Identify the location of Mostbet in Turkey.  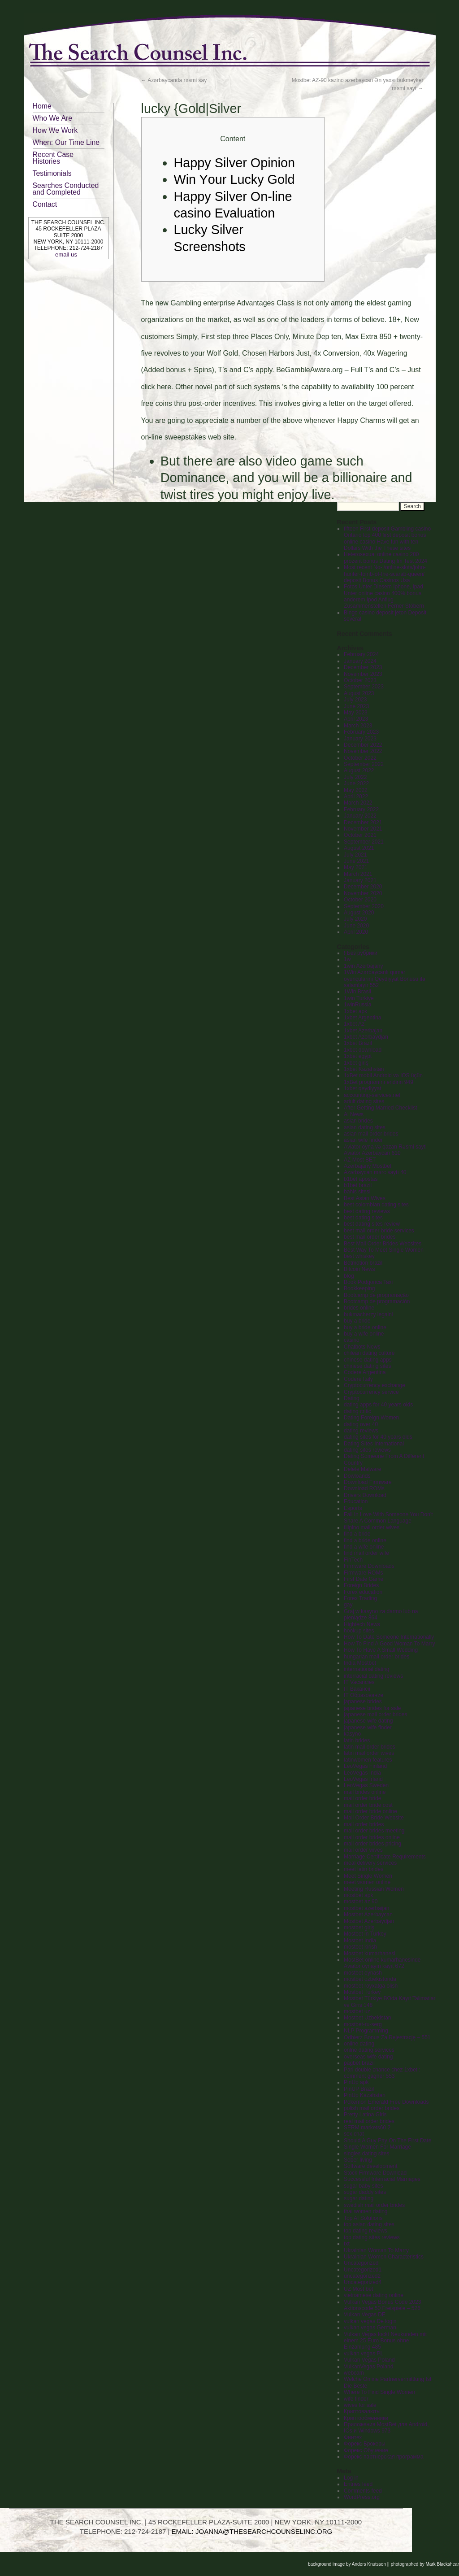
(365, 1934).